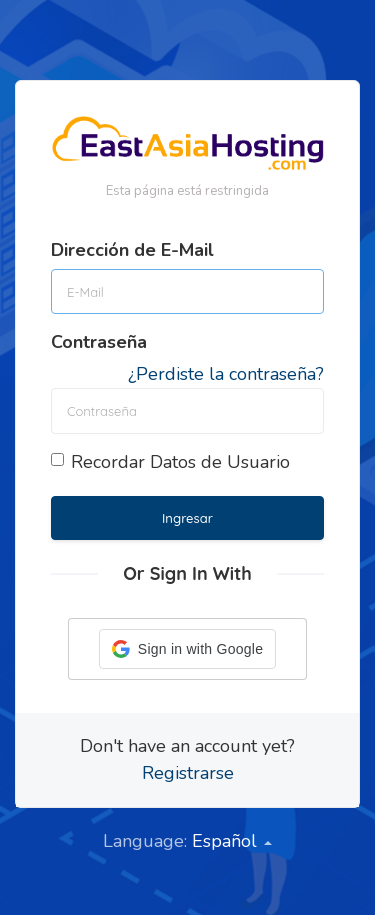  I want to click on Registrarse, so click(188, 773).